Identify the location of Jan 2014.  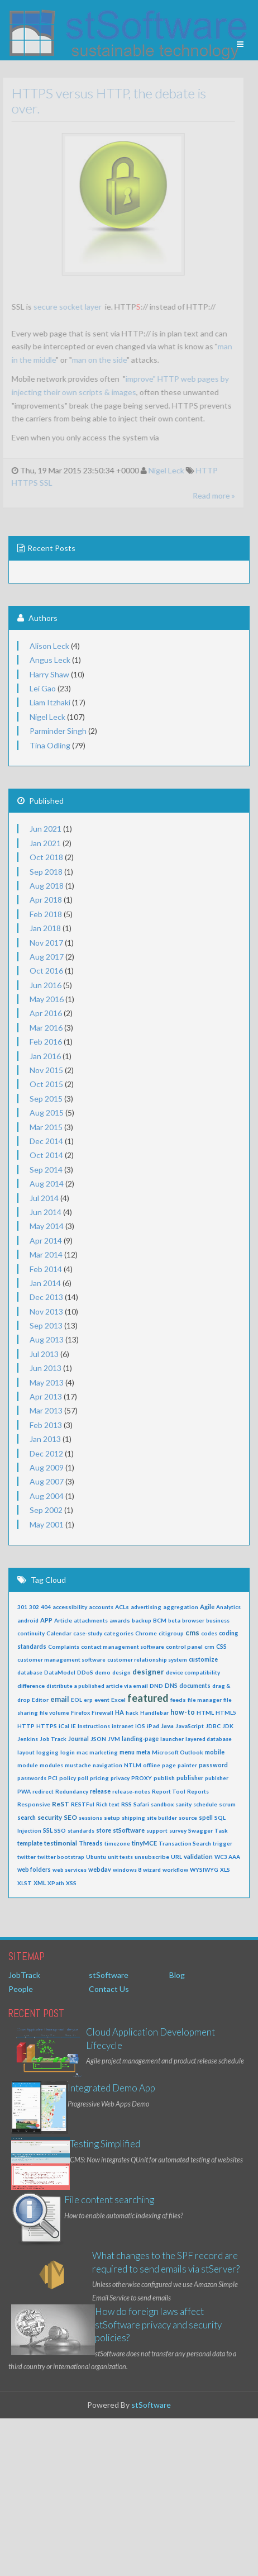
(45, 1283).